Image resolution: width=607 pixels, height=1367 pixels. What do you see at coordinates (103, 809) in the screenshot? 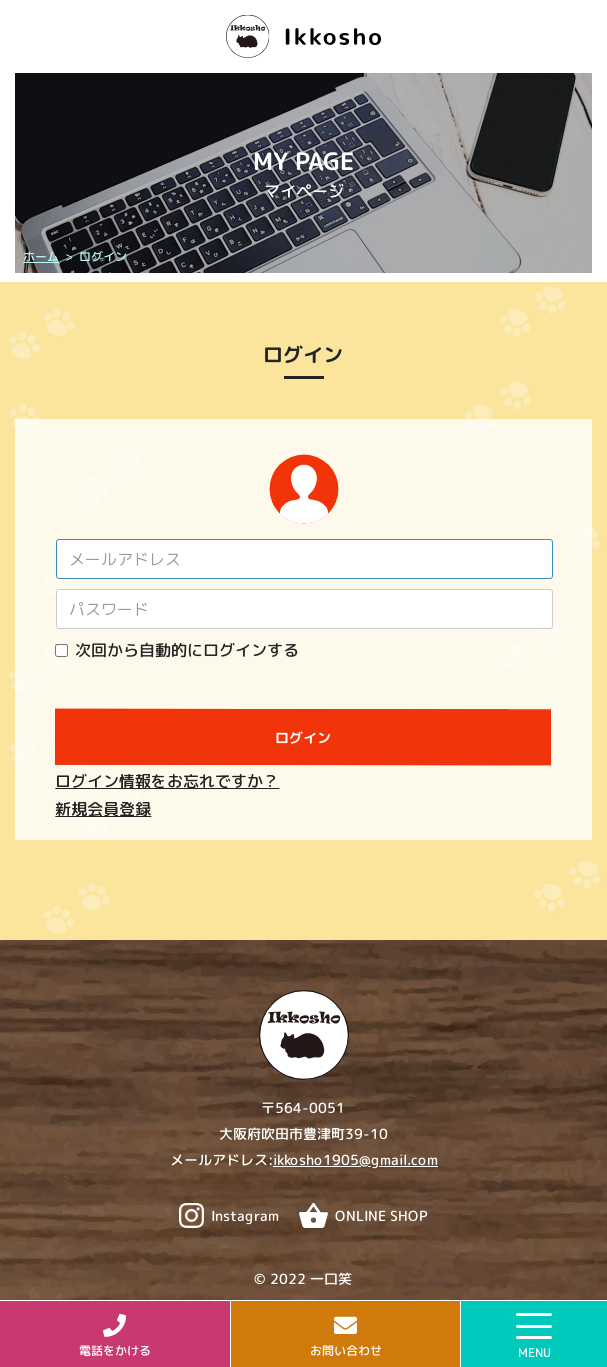
I see `新規会員登録` at bounding box center [103, 809].